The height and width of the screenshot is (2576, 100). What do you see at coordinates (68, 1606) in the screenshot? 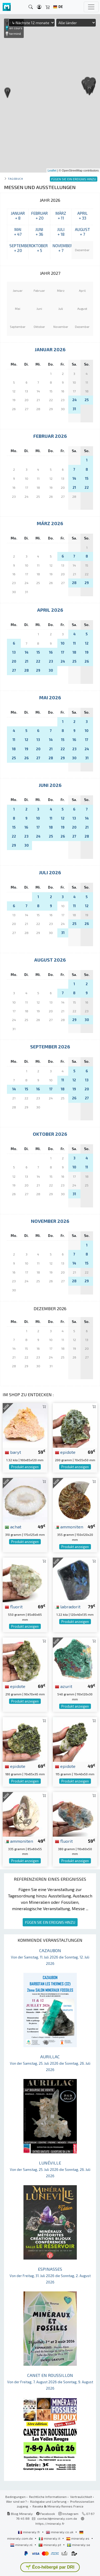
I see `labradorit` at bounding box center [68, 1606].